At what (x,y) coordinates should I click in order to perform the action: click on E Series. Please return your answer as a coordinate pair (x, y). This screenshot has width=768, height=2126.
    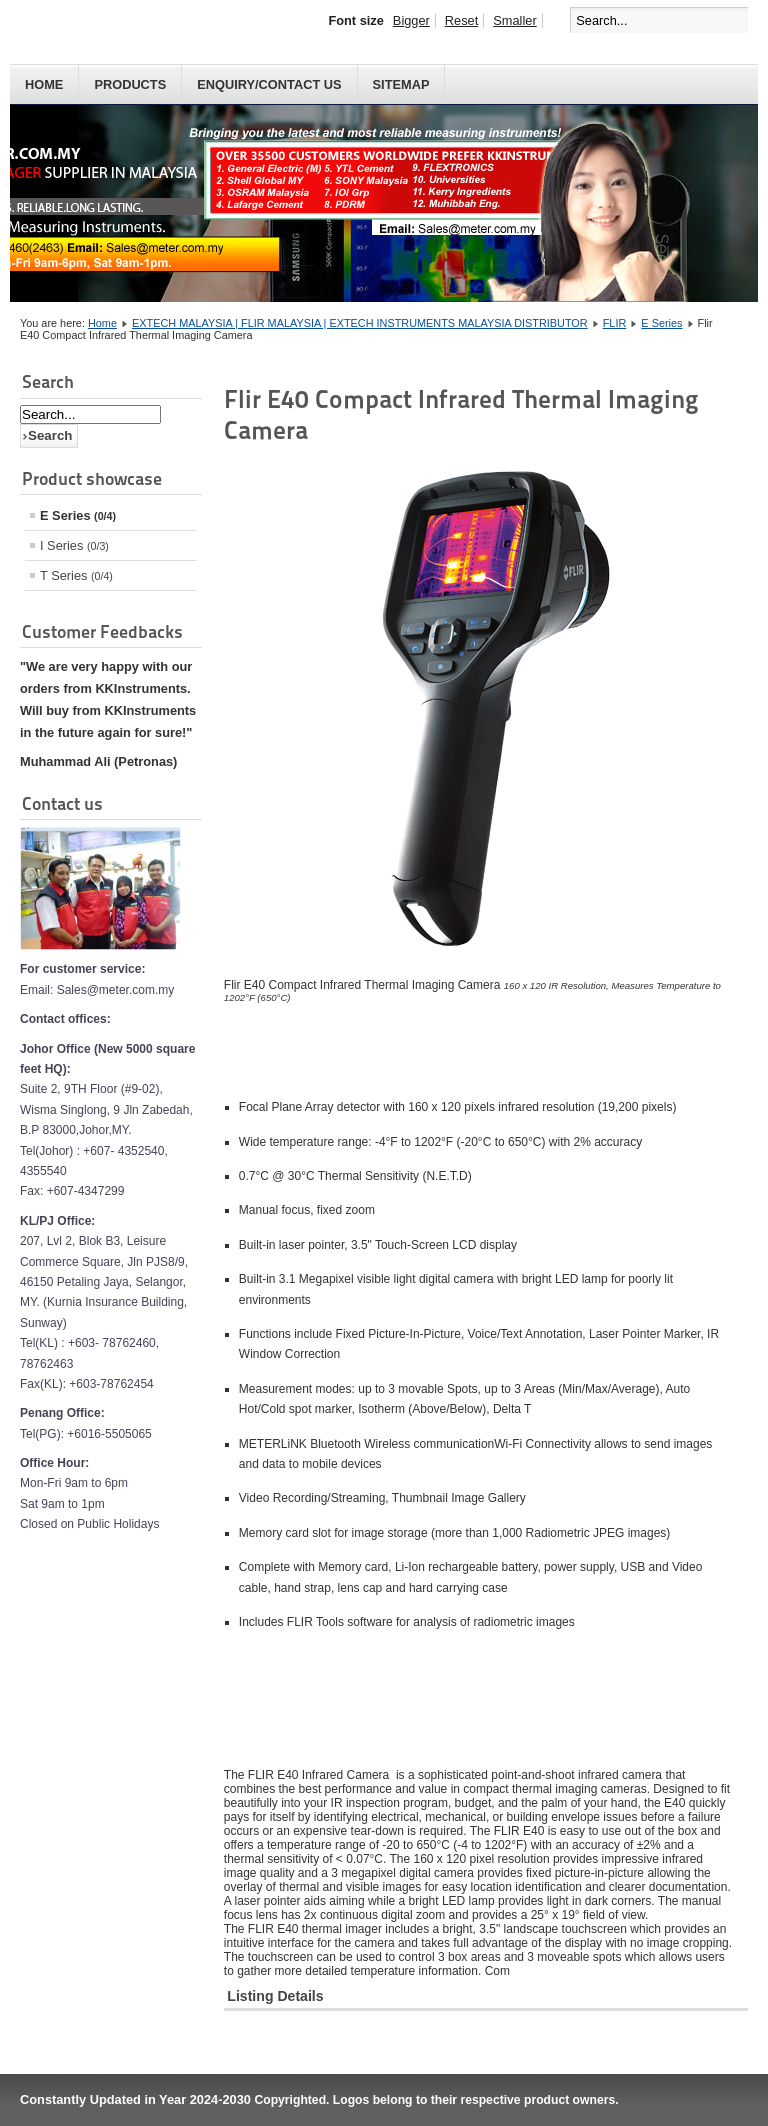
    Looking at the image, I should click on (661, 323).